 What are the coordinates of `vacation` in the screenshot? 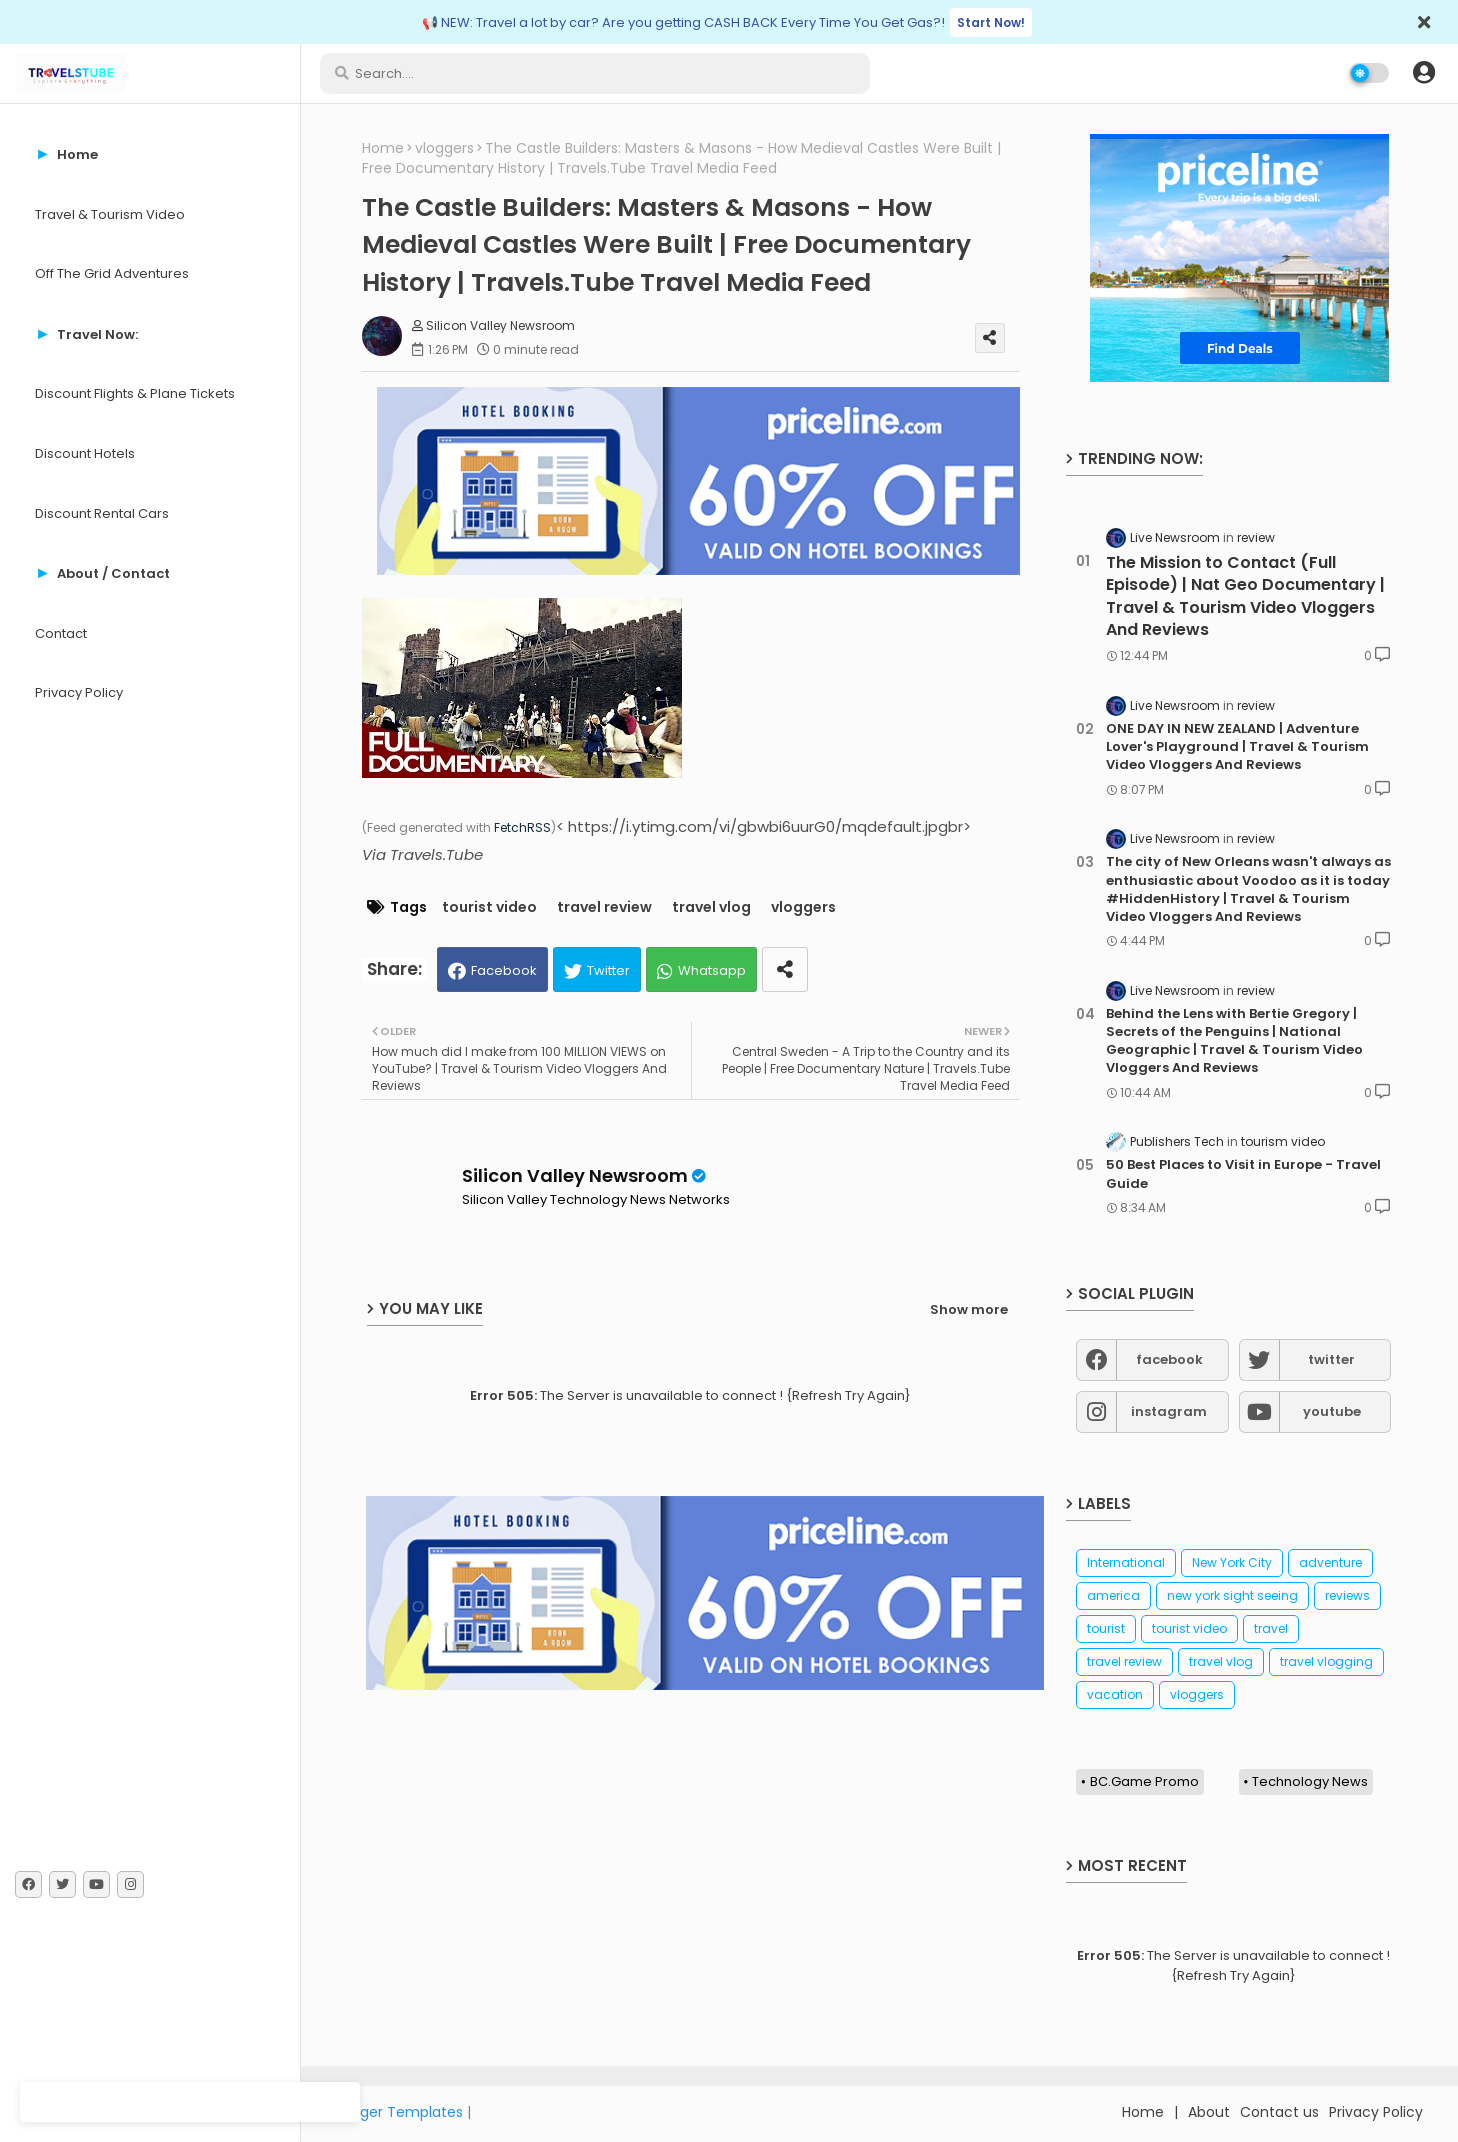 It's located at (1115, 1694).